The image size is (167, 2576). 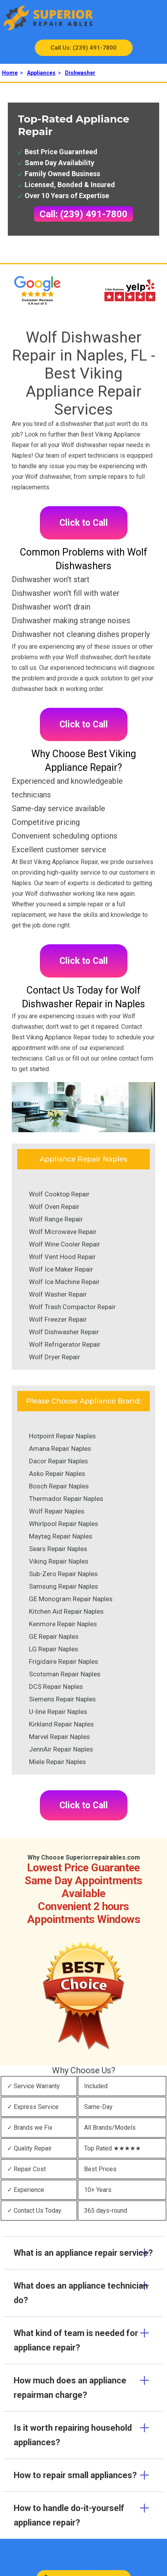 What do you see at coordinates (66, 1499) in the screenshot?
I see `Thermador Repair Naples` at bounding box center [66, 1499].